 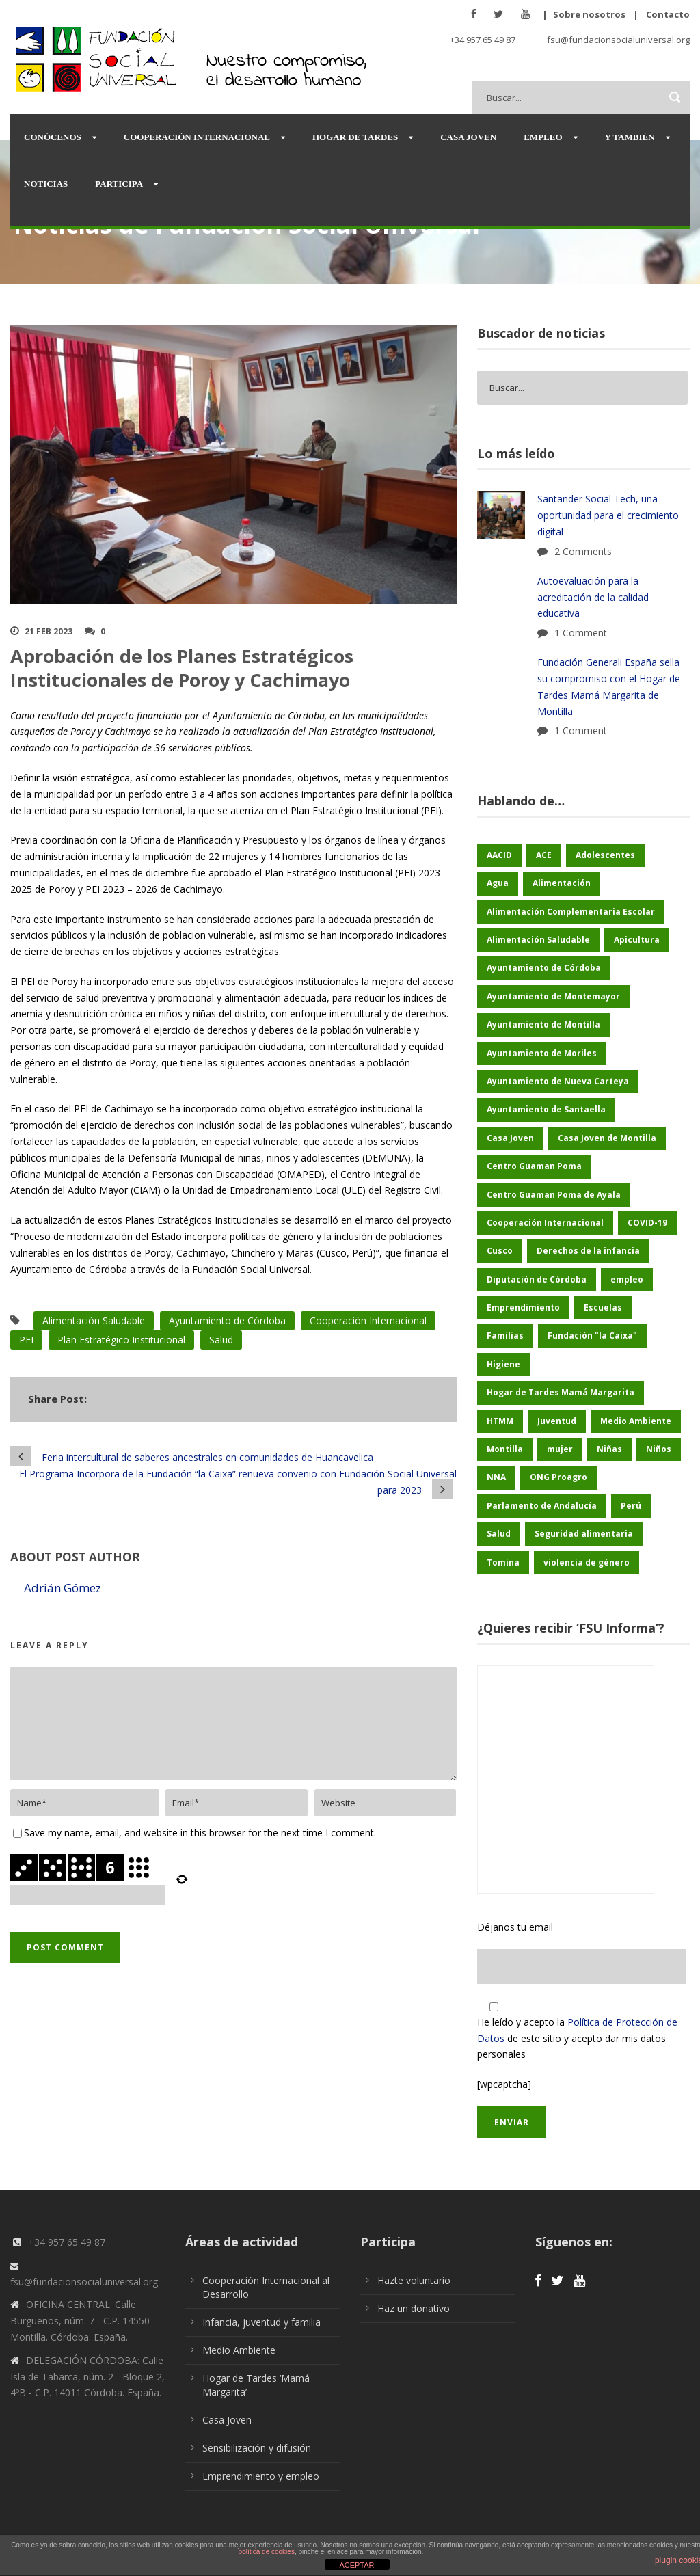 What do you see at coordinates (631, 1506) in the screenshot?
I see `Perú [Perú (46 elementos)]` at bounding box center [631, 1506].